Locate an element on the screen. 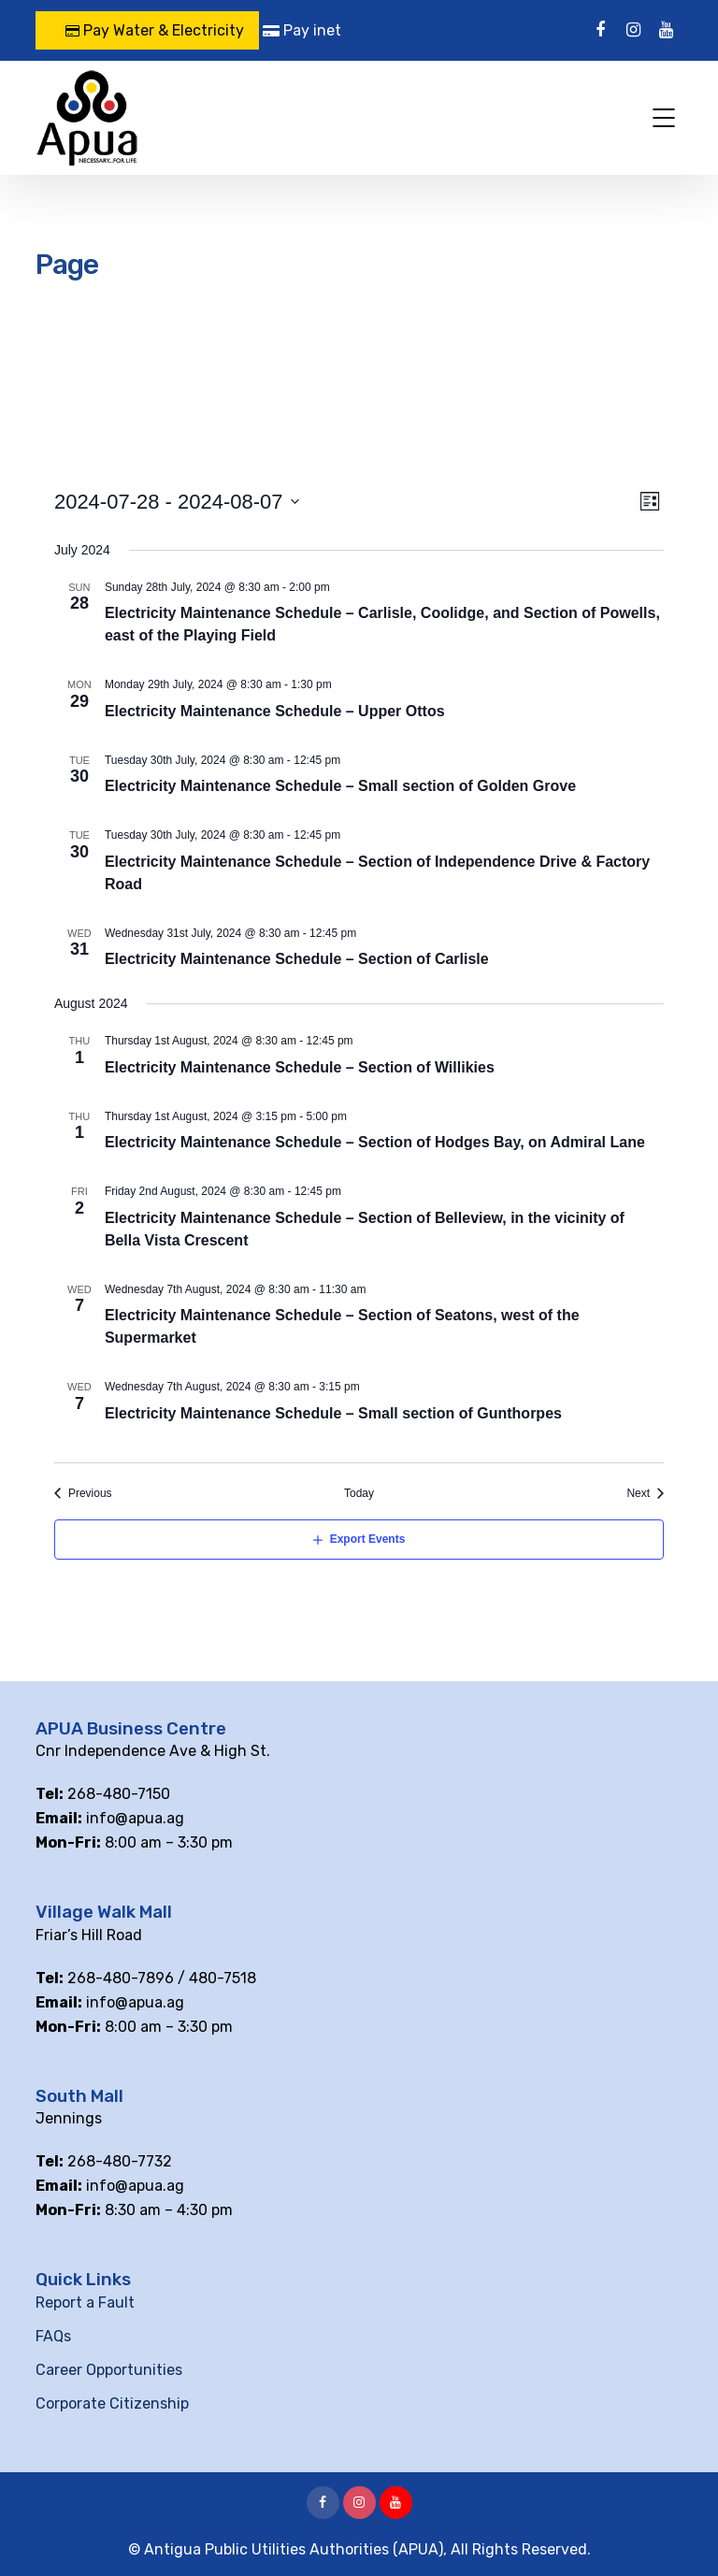 The image size is (718, 2576). Electricity Maintenance Schedule – Upper Ottos is located at coordinates (275, 711).